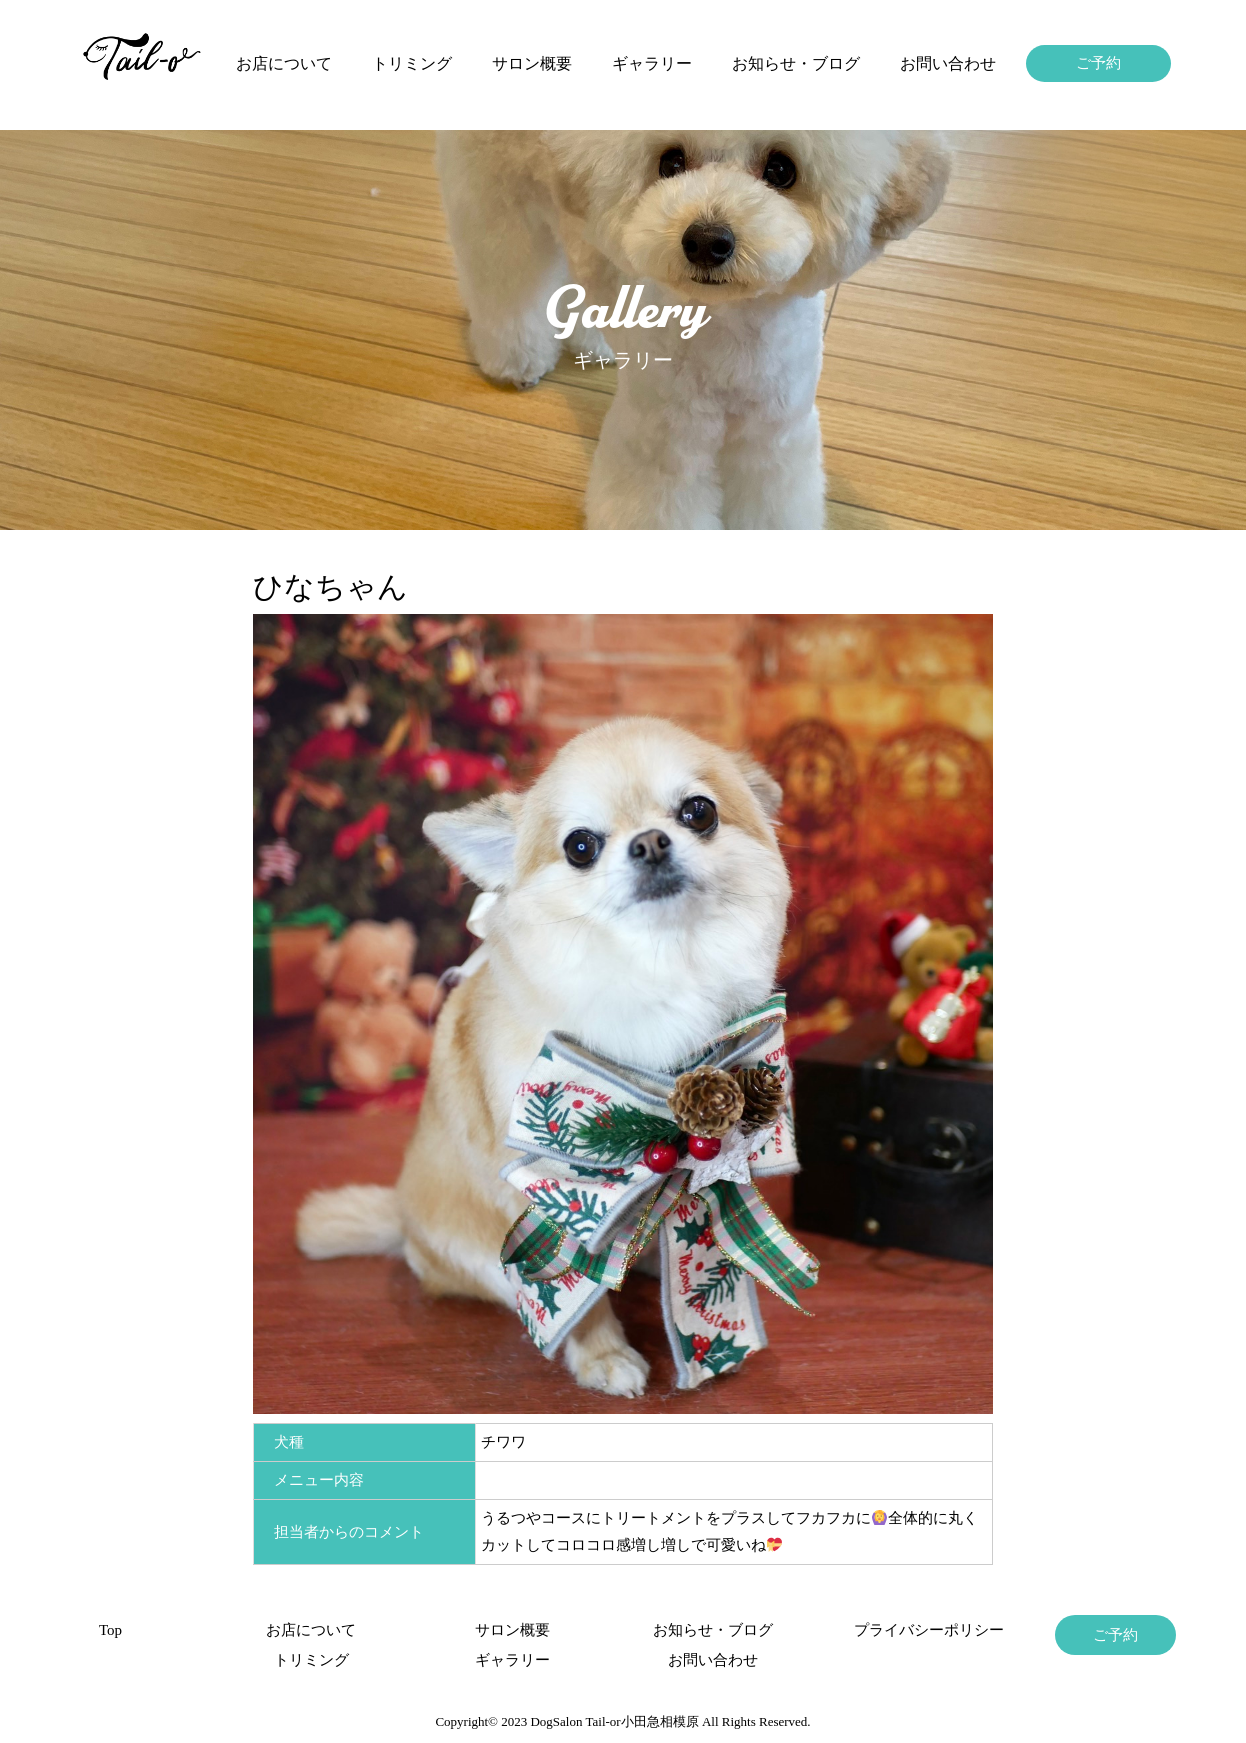 The width and height of the screenshot is (1246, 1743). I want to click on お問い合わせ, so click(948, 63).